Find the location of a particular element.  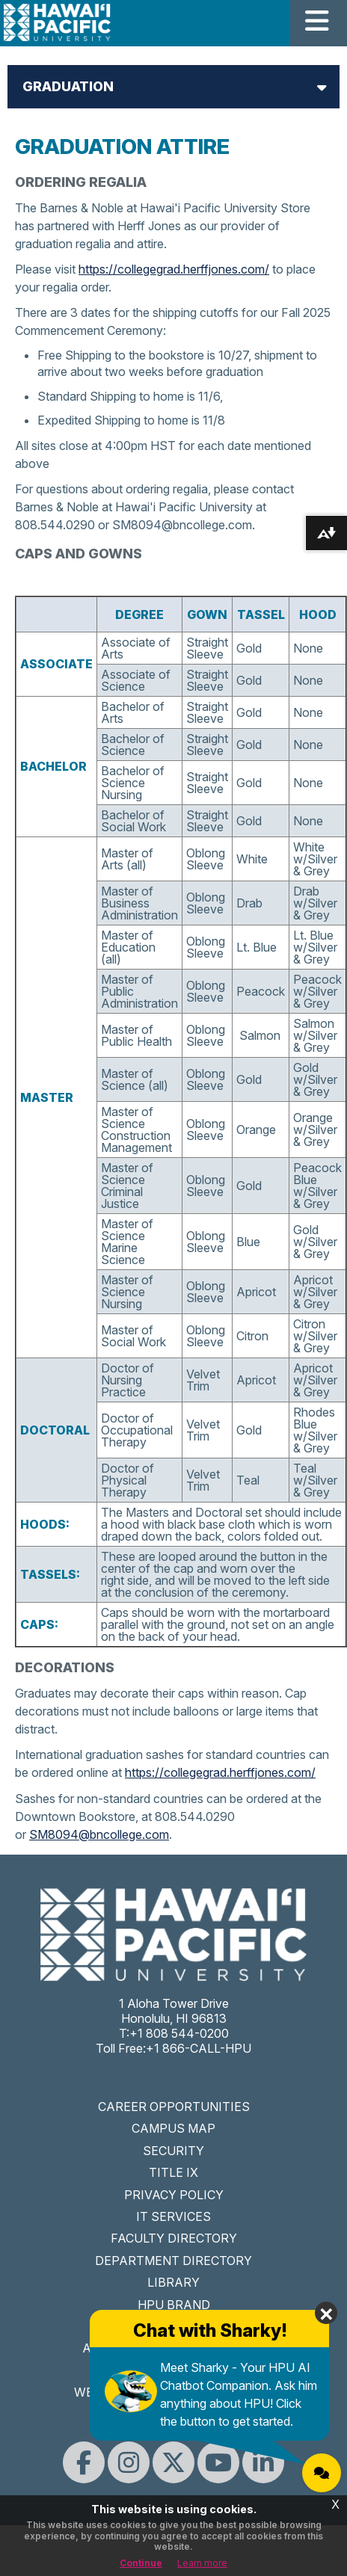

DEPARTMENT DIRECTORY is located at coordinates (173, 2260).